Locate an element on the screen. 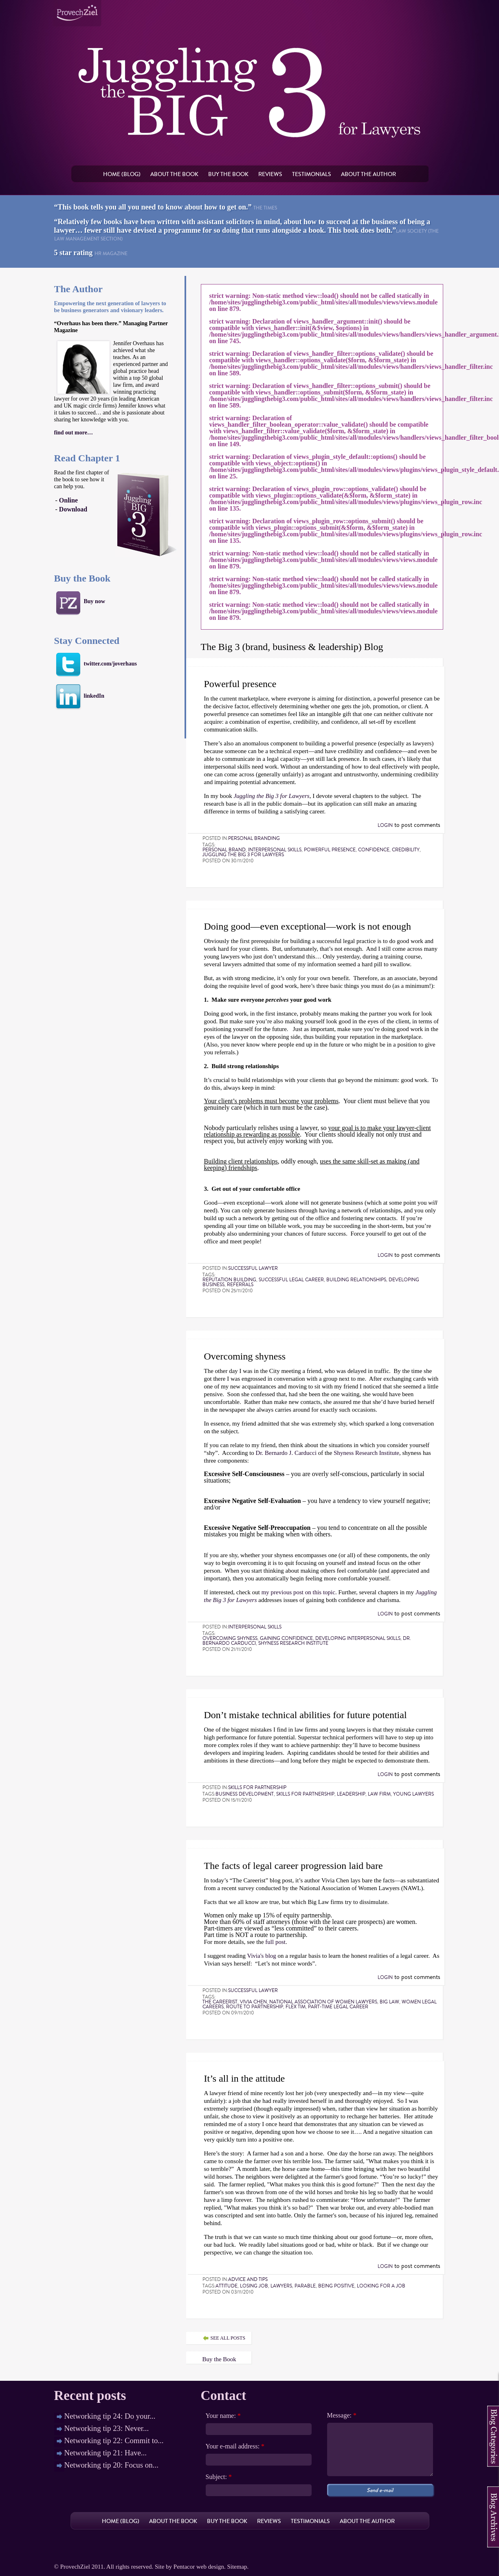 Image resolution: width=499 pixels, height=2576 pixels. Your e-mail address: is located at coordinates (235, 2446).